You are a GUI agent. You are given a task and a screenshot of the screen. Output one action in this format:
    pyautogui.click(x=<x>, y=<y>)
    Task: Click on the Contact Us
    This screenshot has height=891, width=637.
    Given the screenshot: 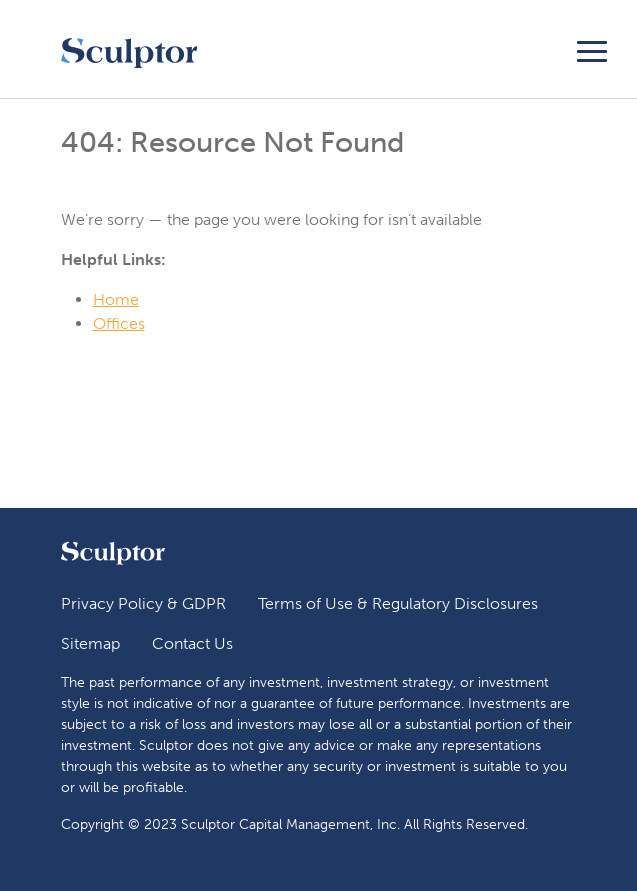 What is the action you would take?
    pyautogui.click(x=192, y=643)
    